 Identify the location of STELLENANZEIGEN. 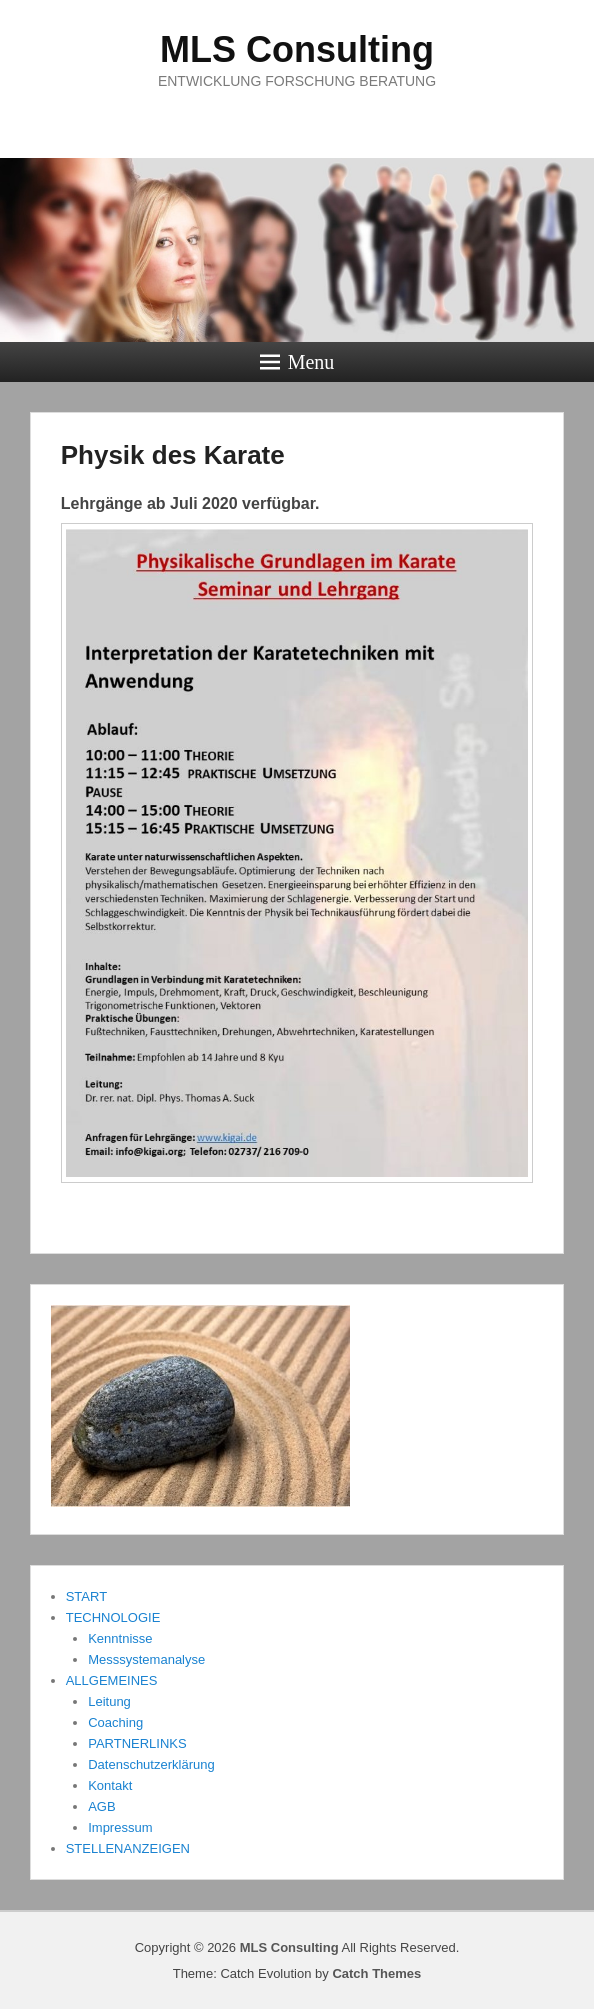
(128, 1848).